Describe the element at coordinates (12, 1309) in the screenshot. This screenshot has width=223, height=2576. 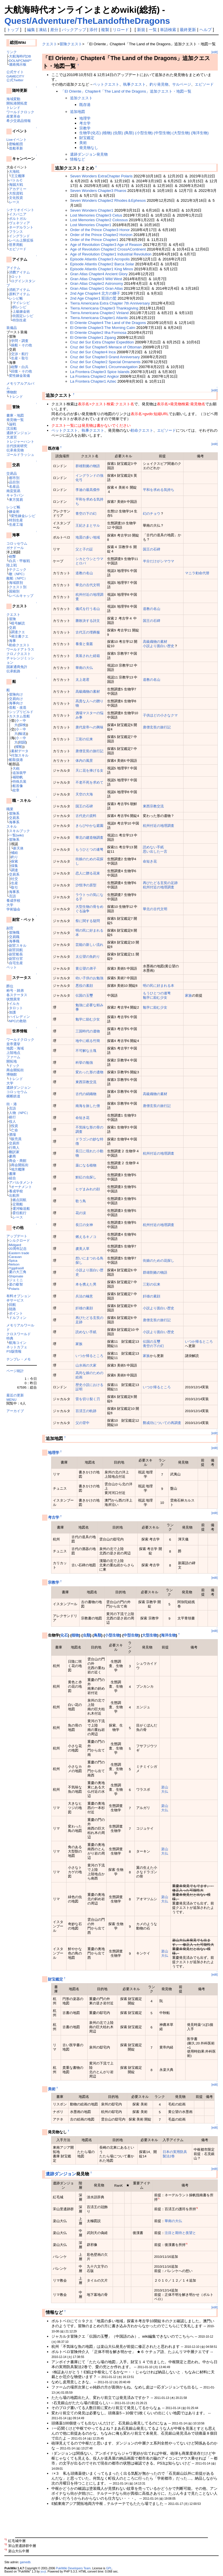
I see `陸路` at that location.